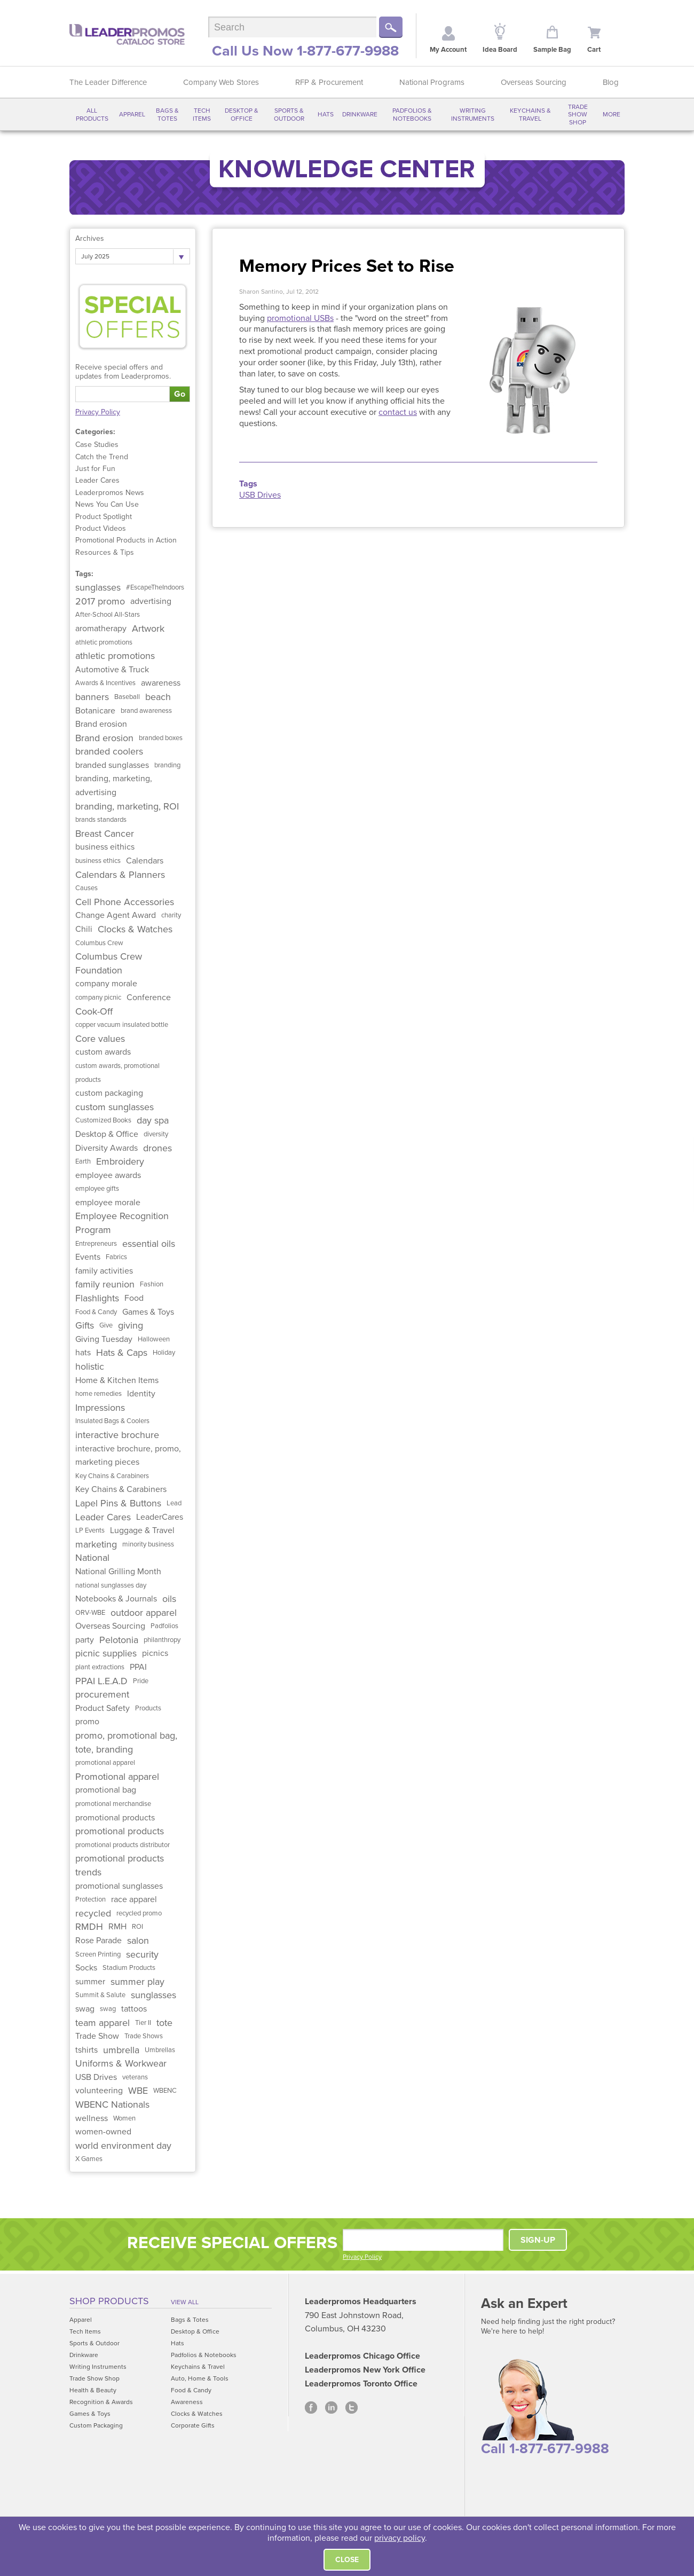 The width and height of the screenshot is (694, 2576). Describe the element at coordinates (107, 614) in the screenshot. I see `After-School All-Stars` at that location.